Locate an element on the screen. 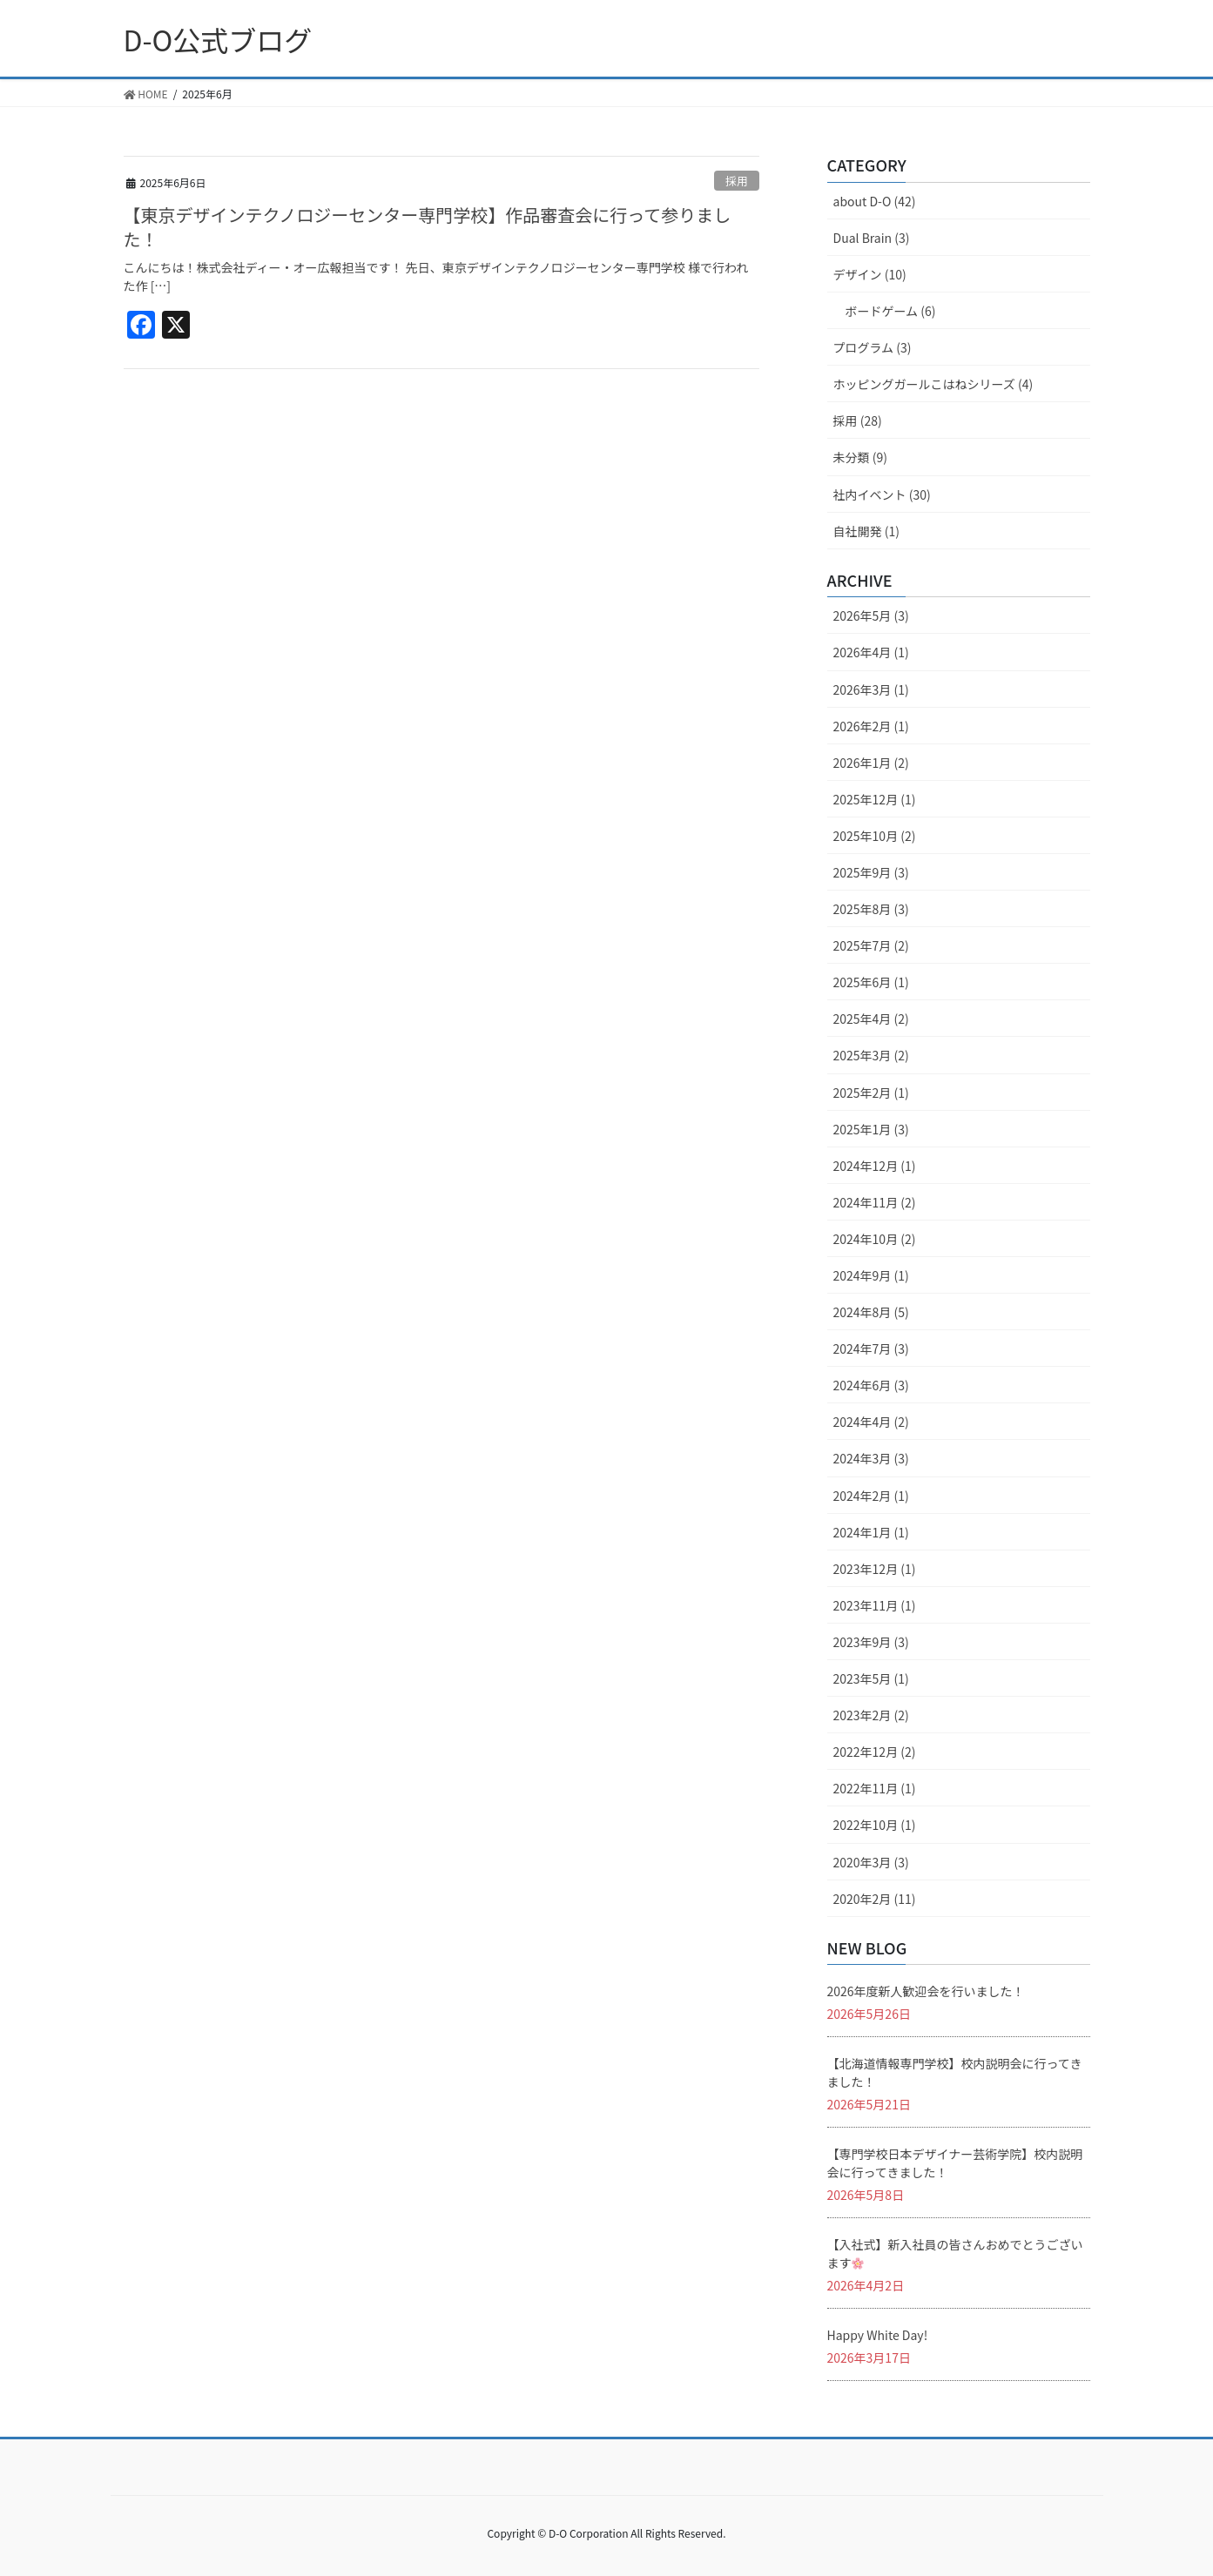  2026年2月 (1) is located at coordinates (871, 726).